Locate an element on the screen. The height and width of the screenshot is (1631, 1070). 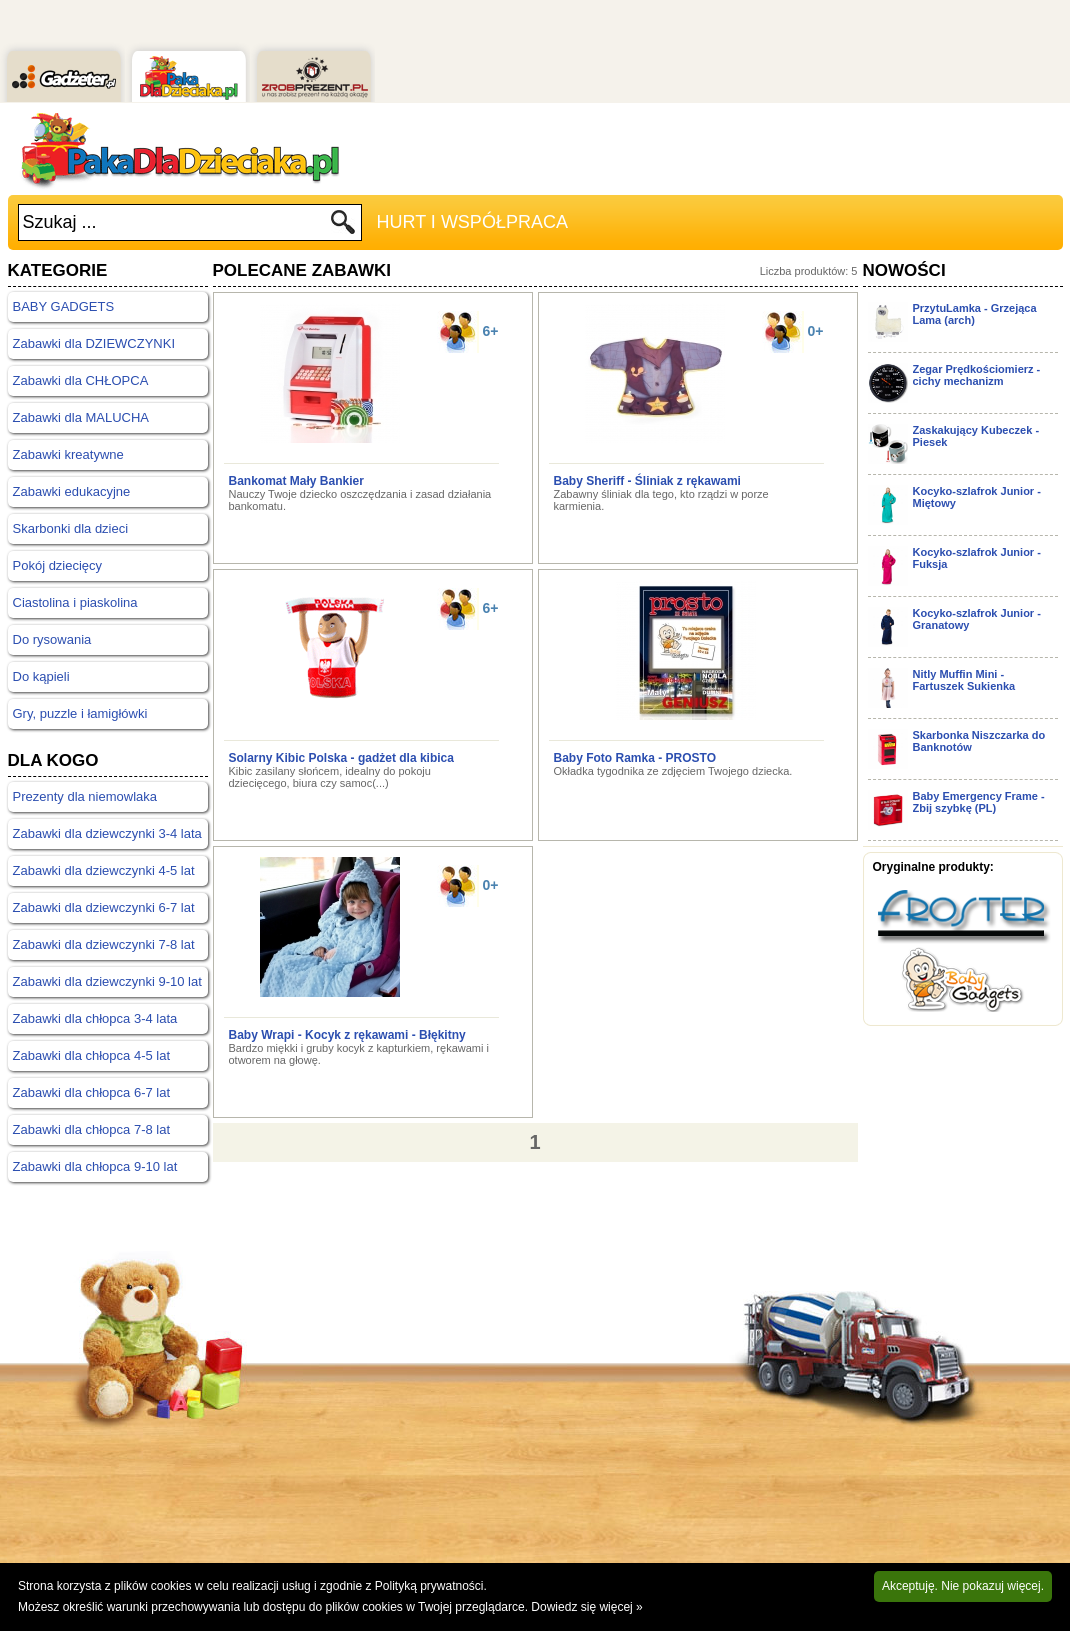
Zabawki kreatywne is located at coordinates (68, 454).